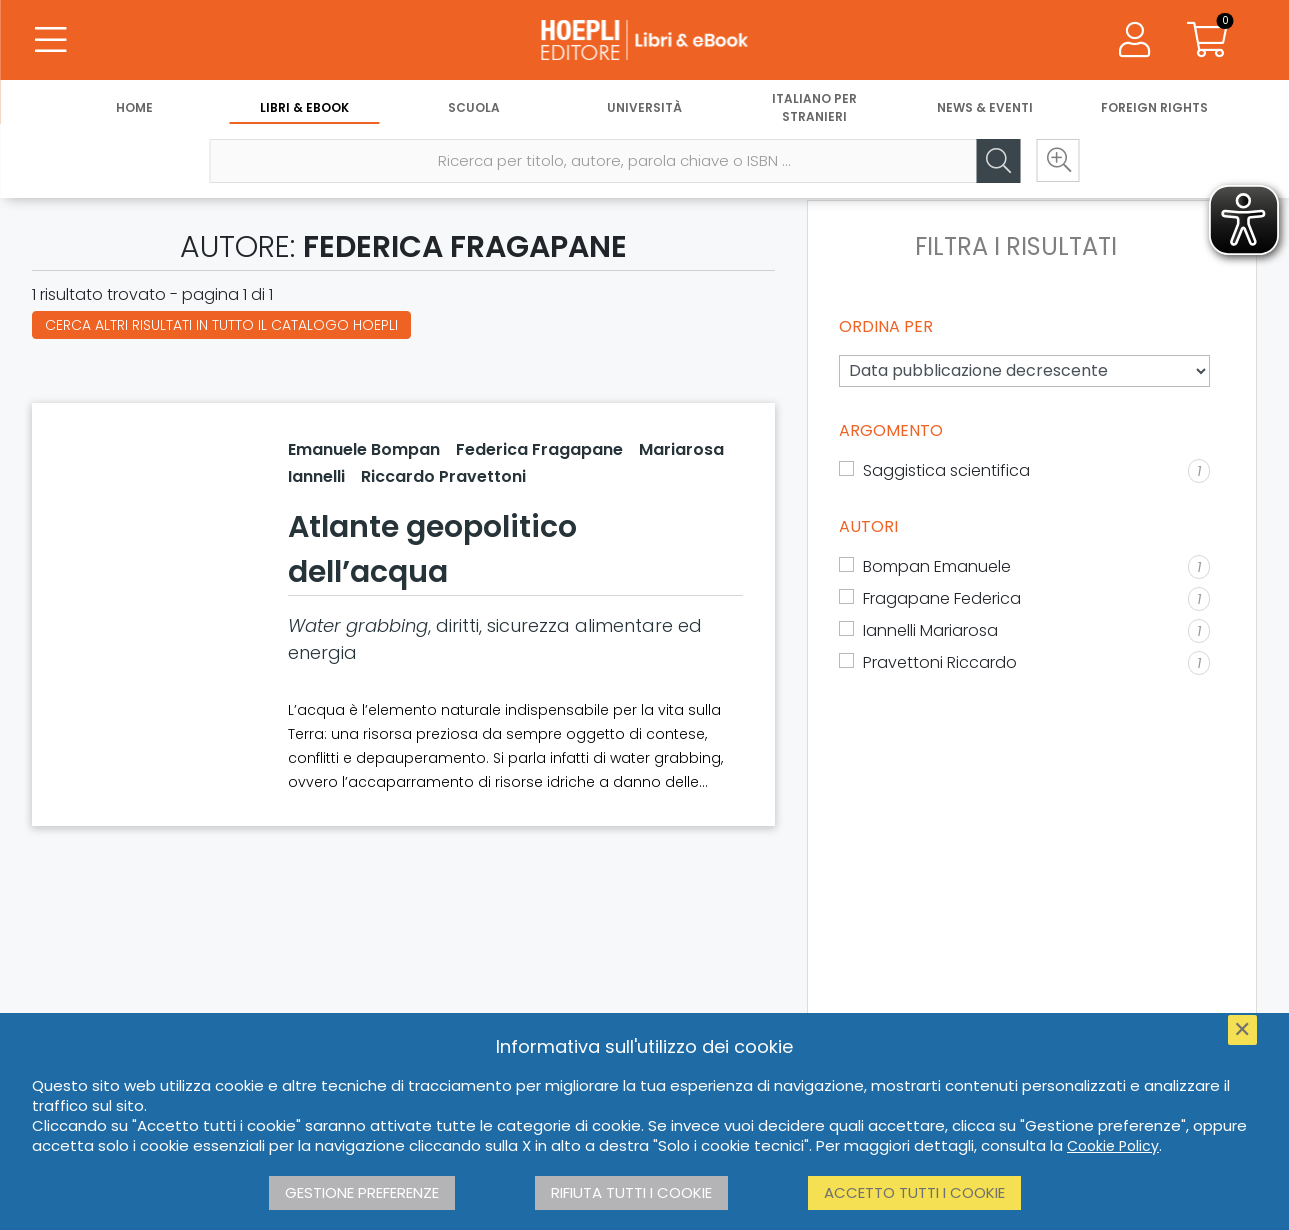 This screenshot has height=1230, width=1289. What do you see at coordinates (362, 1192) in the screenshot?
I see `Gestione preferenze [button]` at bounding box center [362, 1192].